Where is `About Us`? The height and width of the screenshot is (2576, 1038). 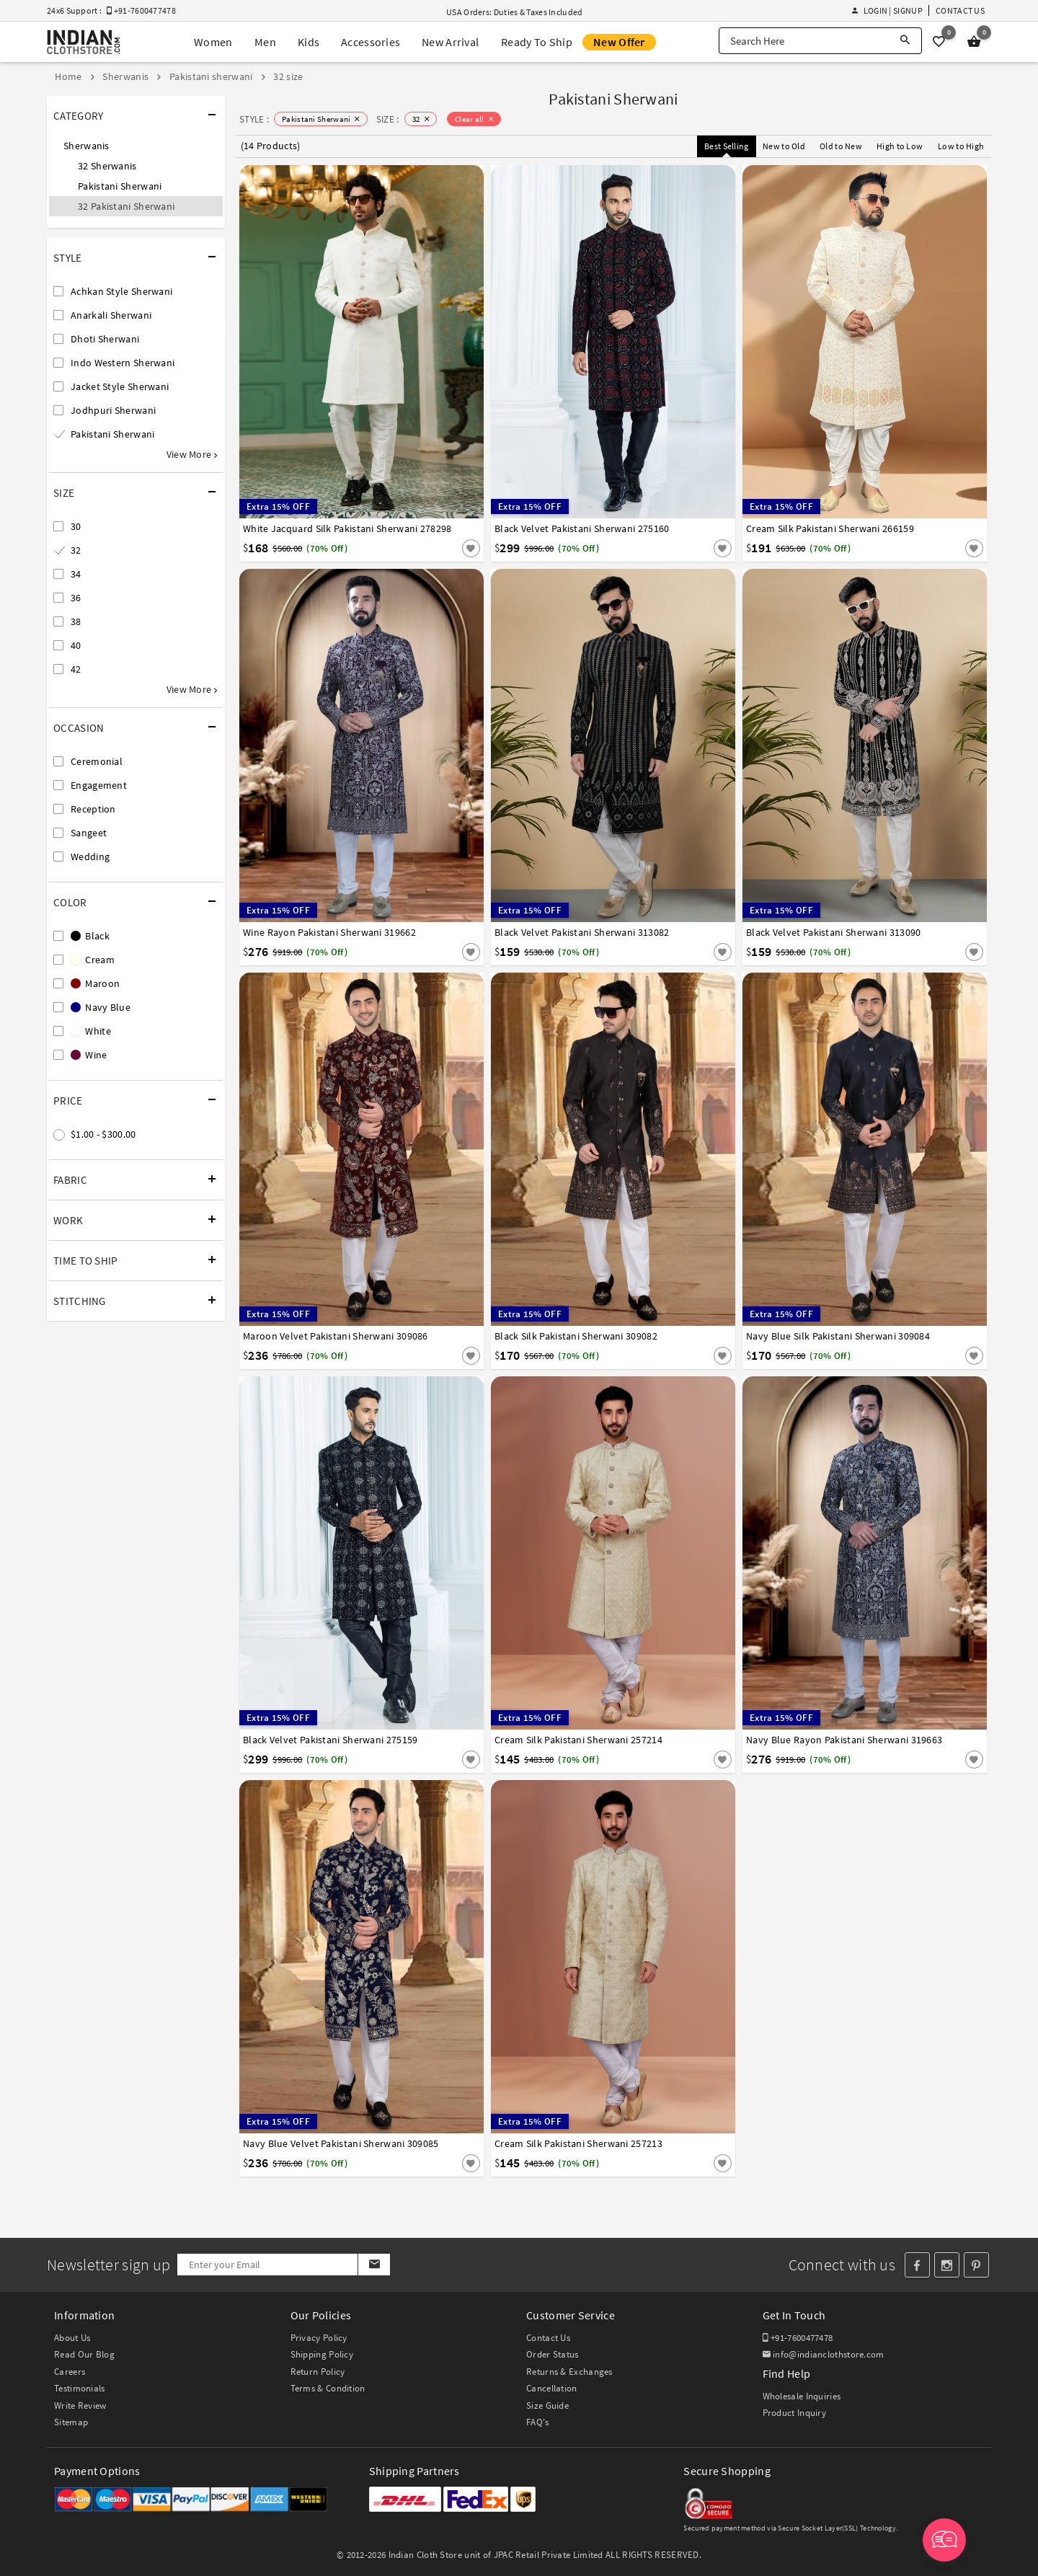 About Us is located at coordinates (72, 2338).